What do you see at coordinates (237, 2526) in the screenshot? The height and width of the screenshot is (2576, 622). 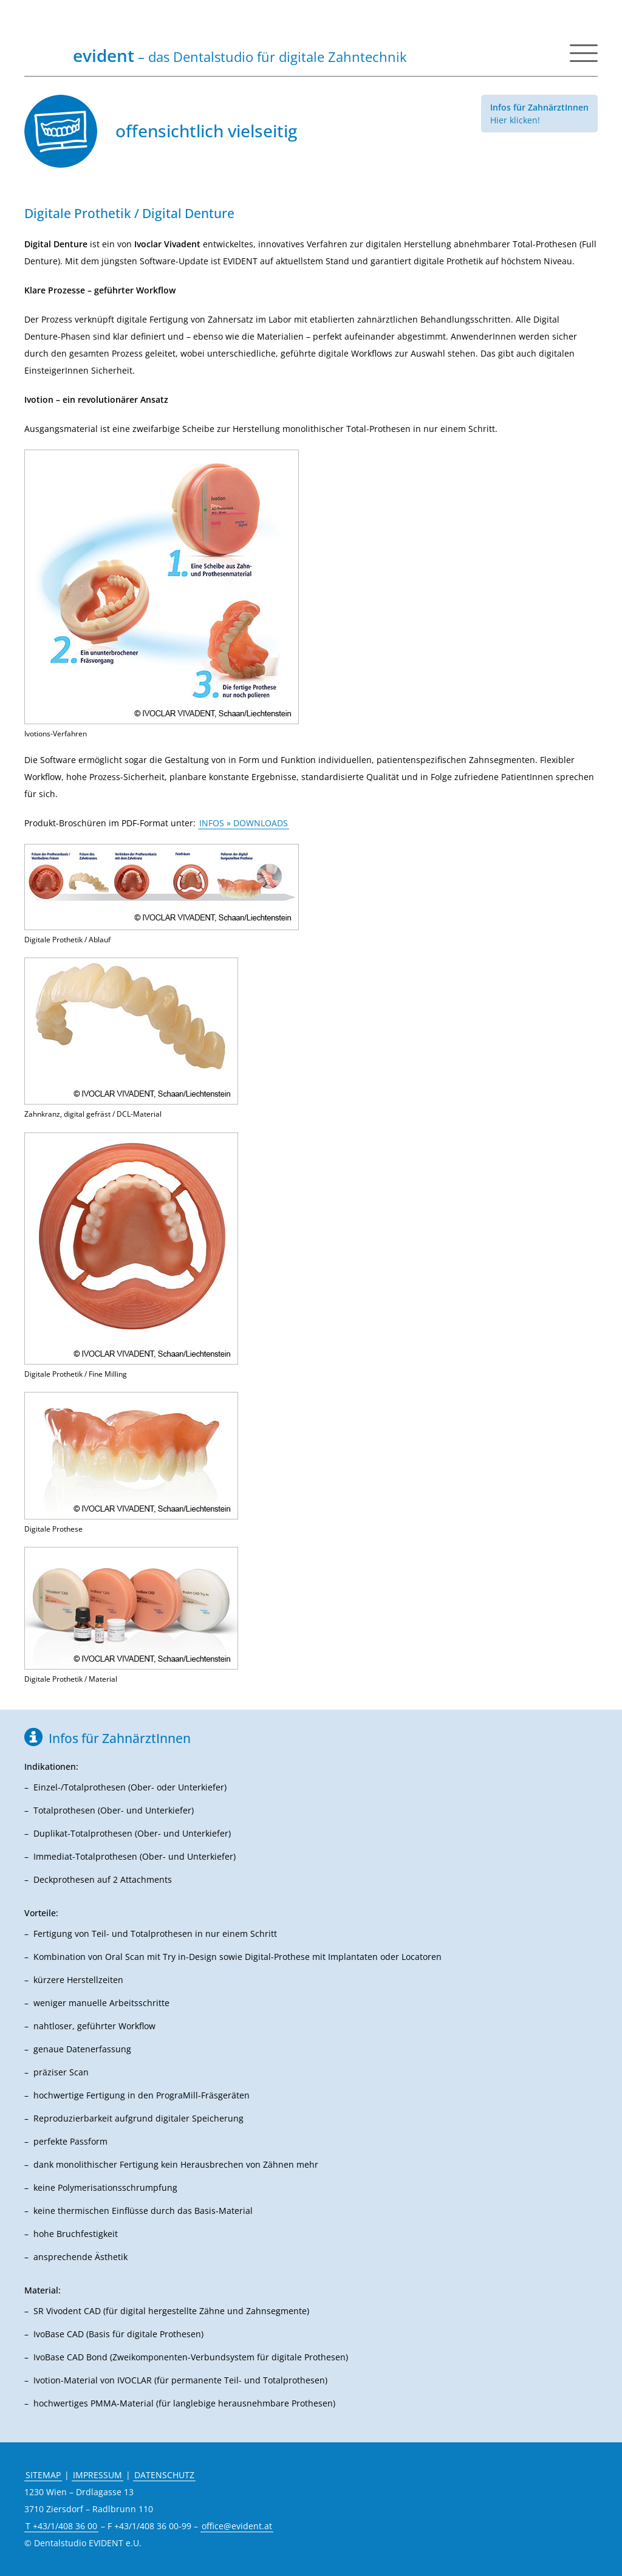 I see `office@evident.at` at bounding box center [237, 2526].